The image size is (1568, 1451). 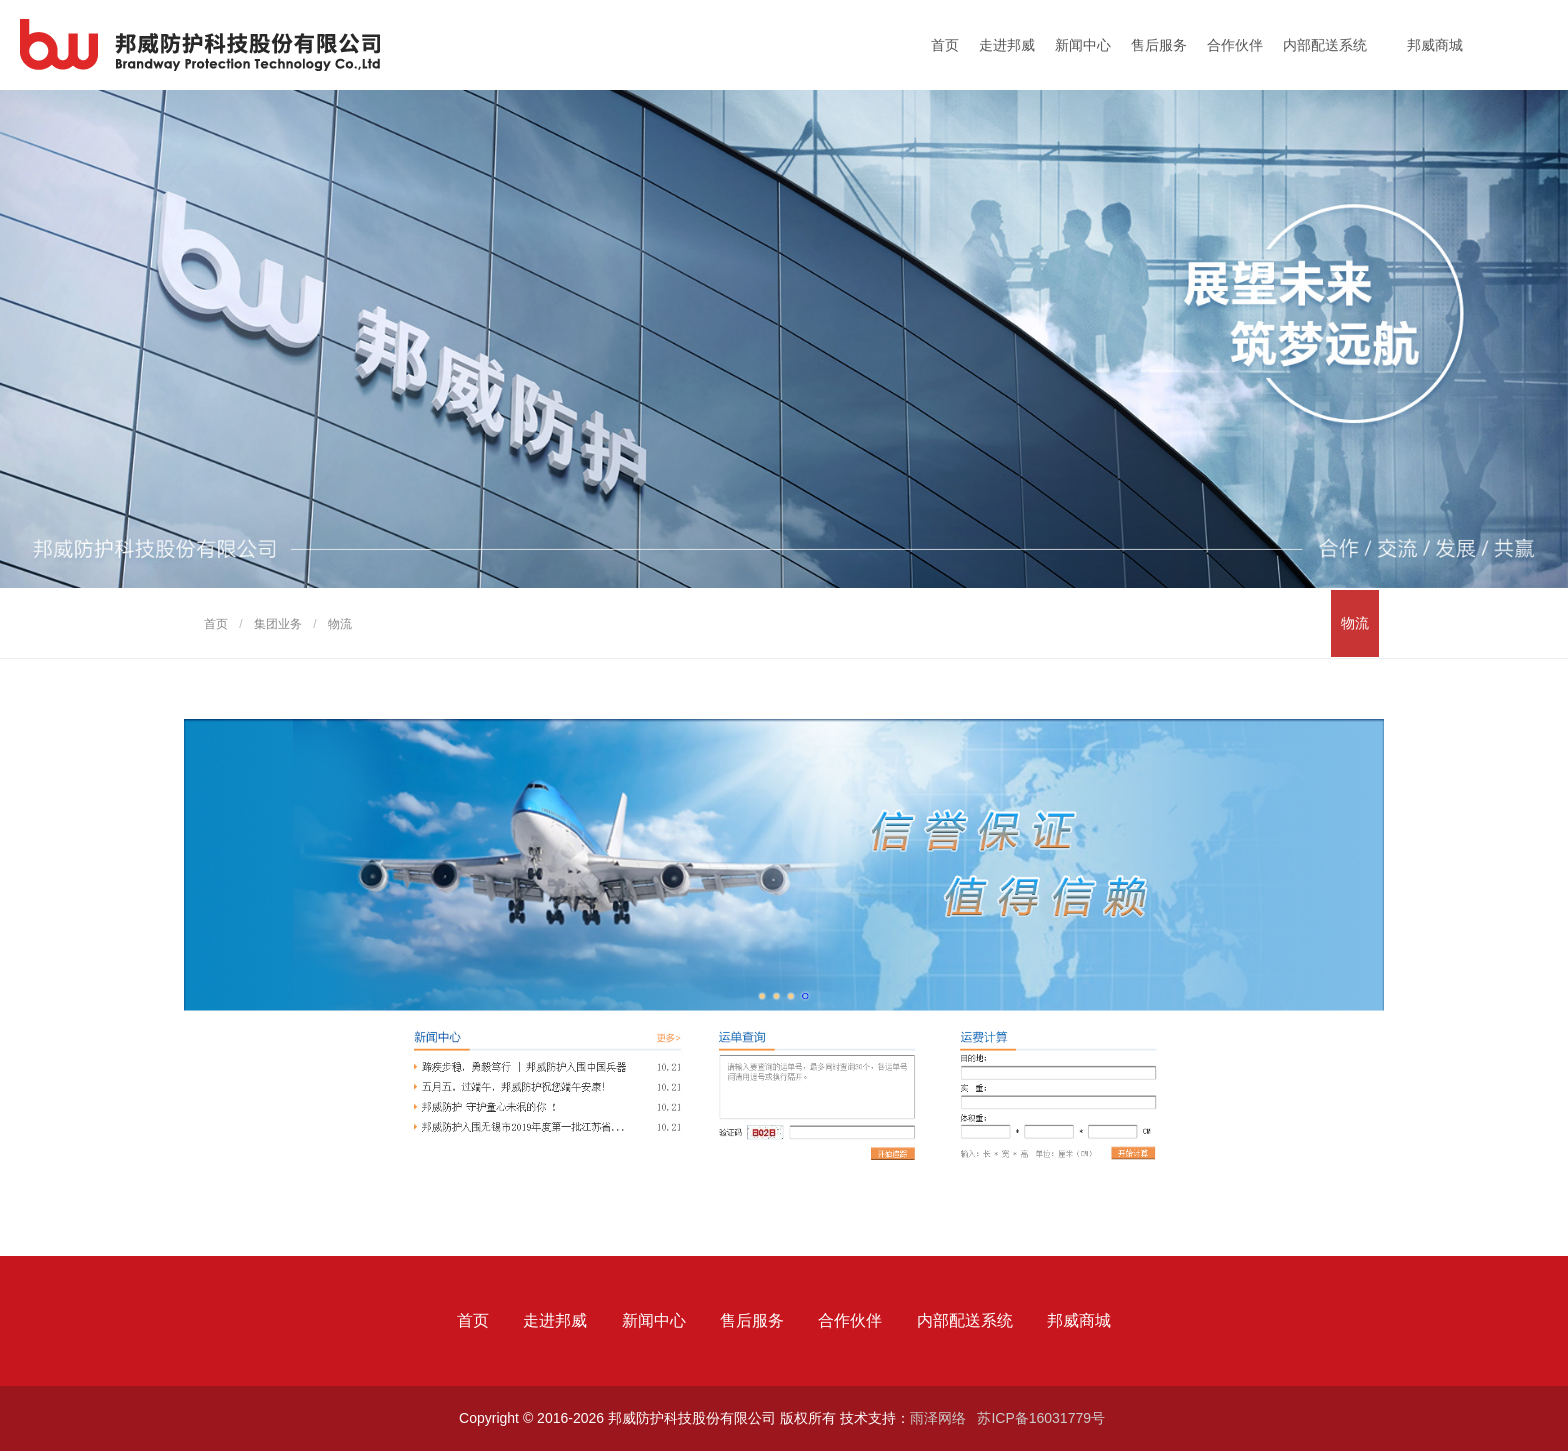 I want to click on 邦威商城, so click(x=1435, y=45).